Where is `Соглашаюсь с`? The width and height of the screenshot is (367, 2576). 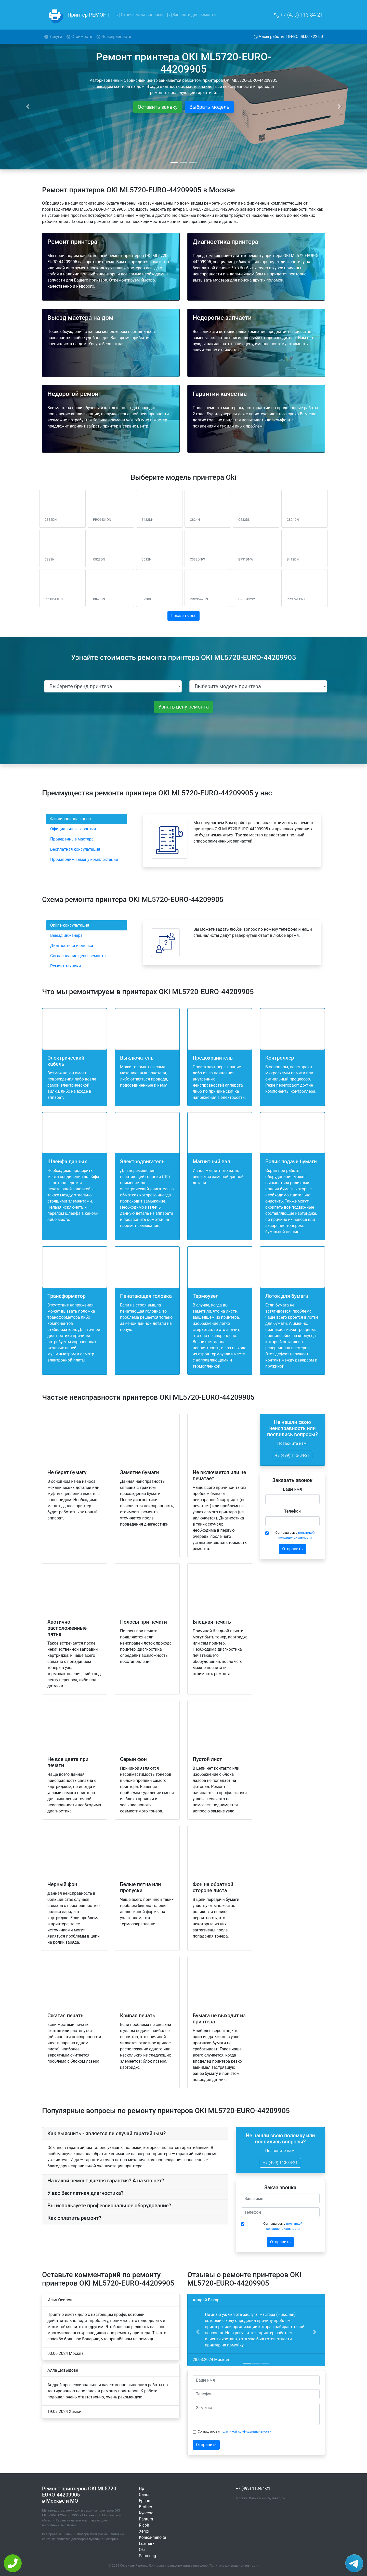
Соглашаюсь с is located at coordinates (295, 1535).